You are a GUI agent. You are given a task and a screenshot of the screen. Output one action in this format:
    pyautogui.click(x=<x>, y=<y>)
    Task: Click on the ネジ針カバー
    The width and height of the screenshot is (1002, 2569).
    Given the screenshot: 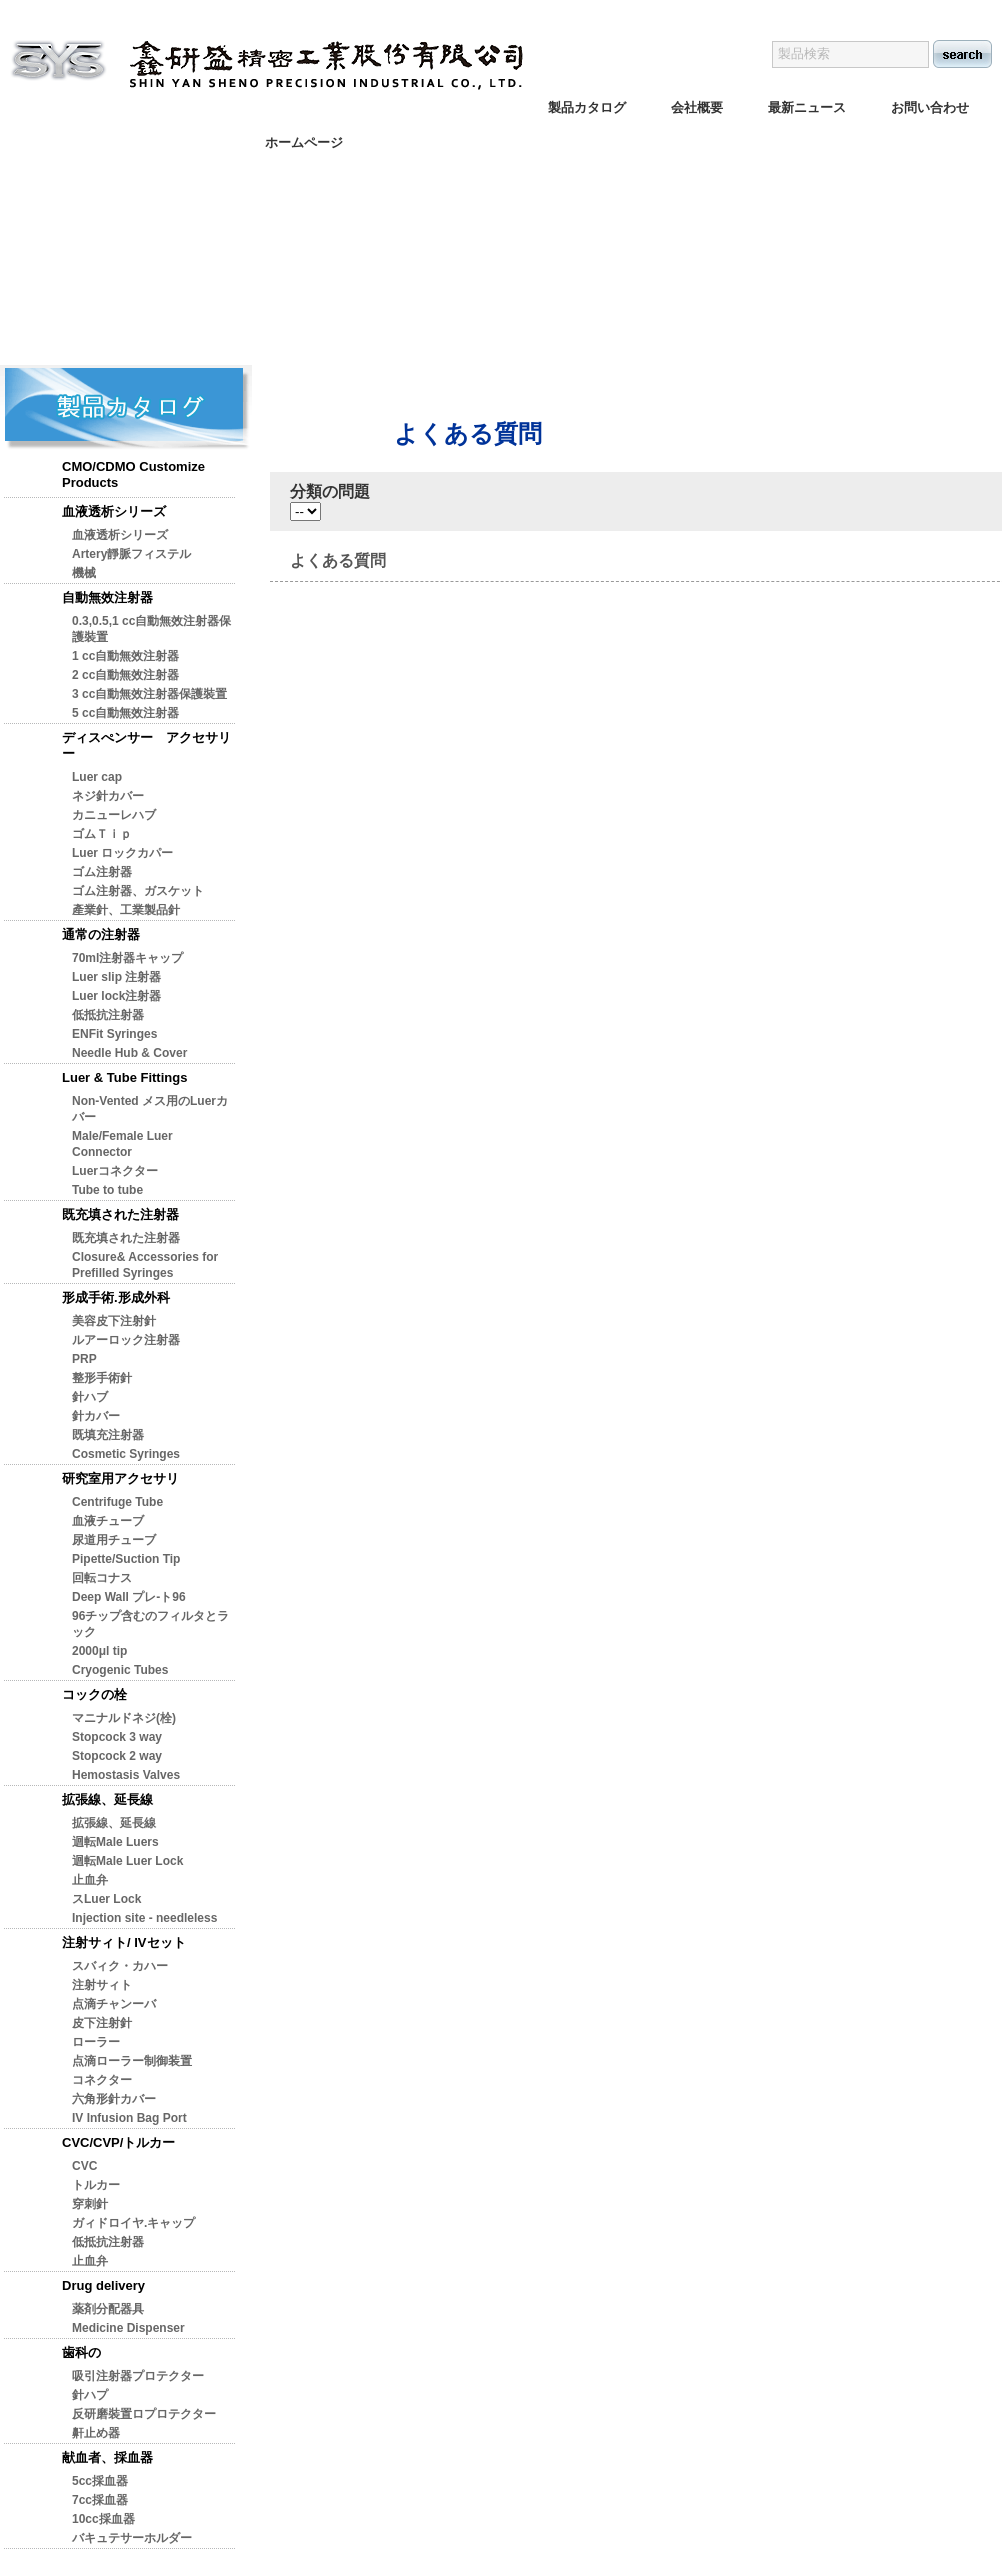 What is the action you would take?
    pyautogui.click(x=108, y=796)
    